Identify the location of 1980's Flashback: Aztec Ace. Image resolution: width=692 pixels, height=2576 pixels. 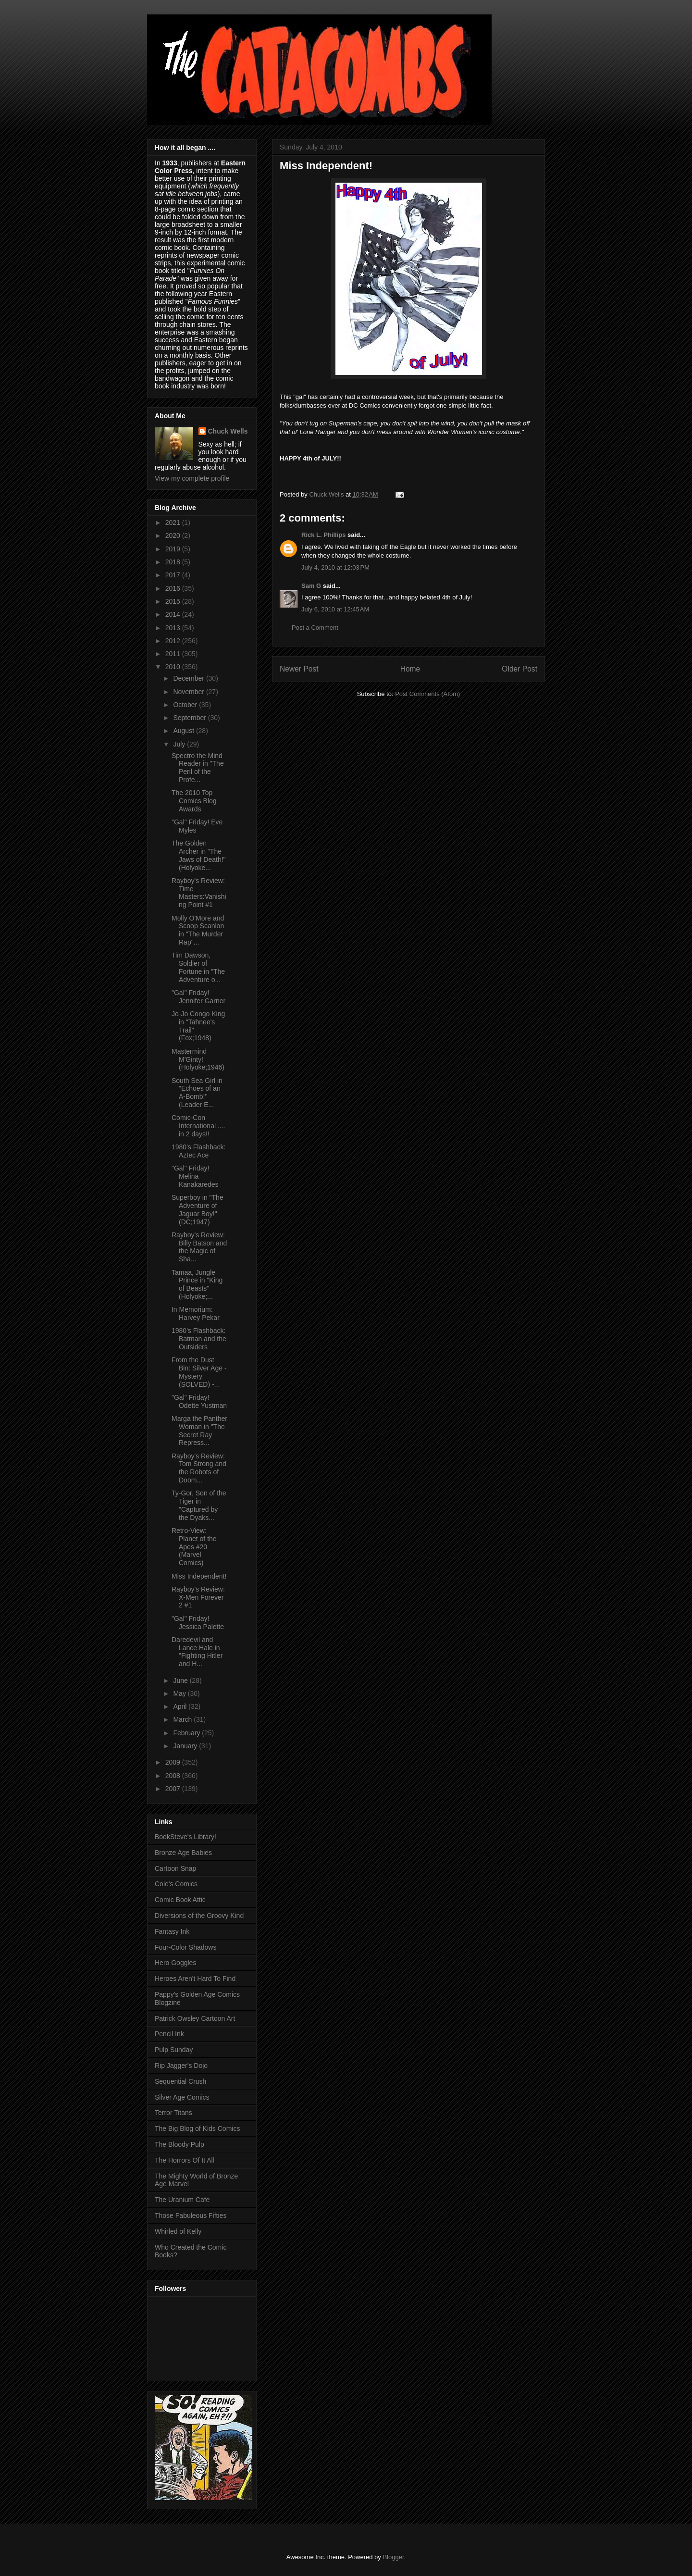
(198, 1151).